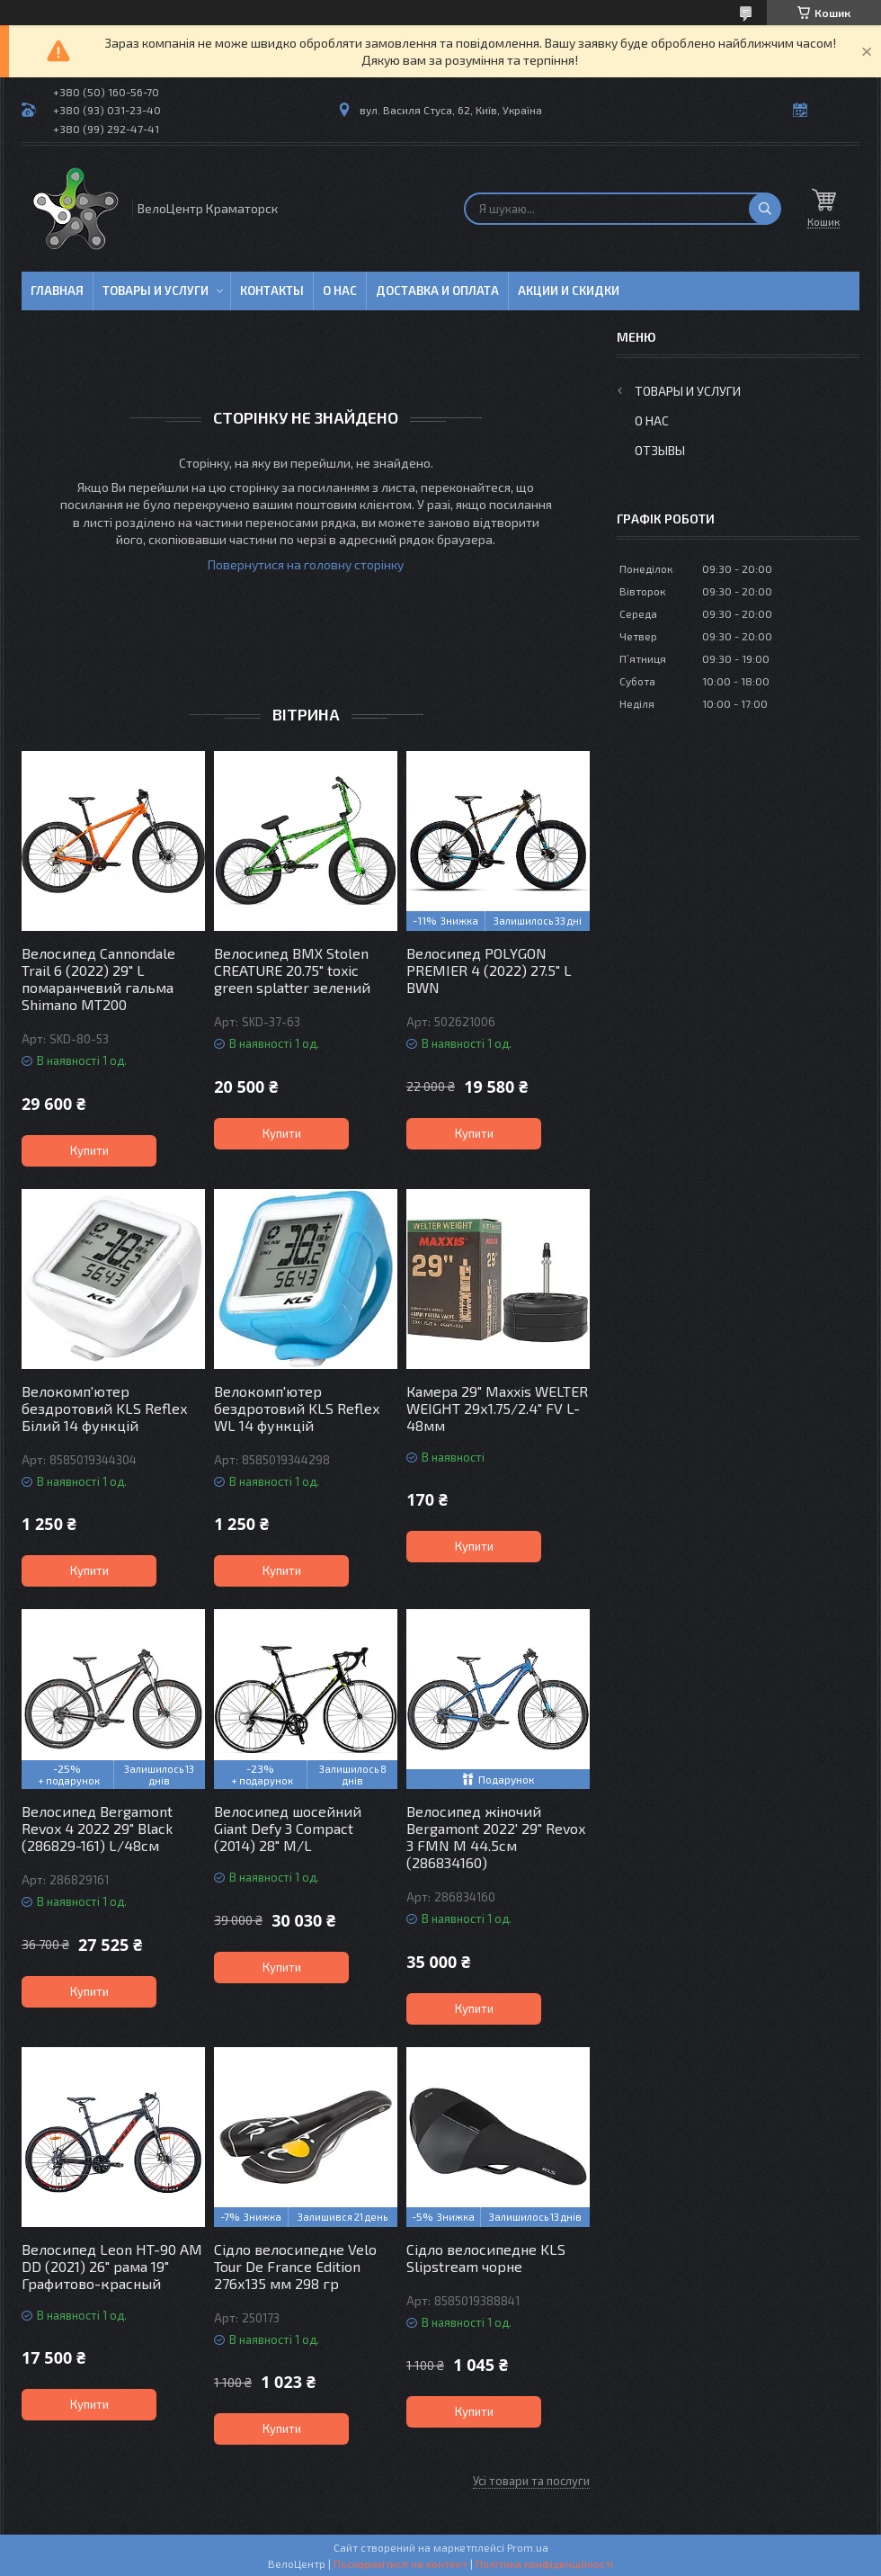  What do you see at coordinates (98, 978) in the screenshot?
I see `Велосипед Cannondale Trail 6 (2022) 29" L помаранчевий гальма Shimano MT200` at bounding box center [98, 978].